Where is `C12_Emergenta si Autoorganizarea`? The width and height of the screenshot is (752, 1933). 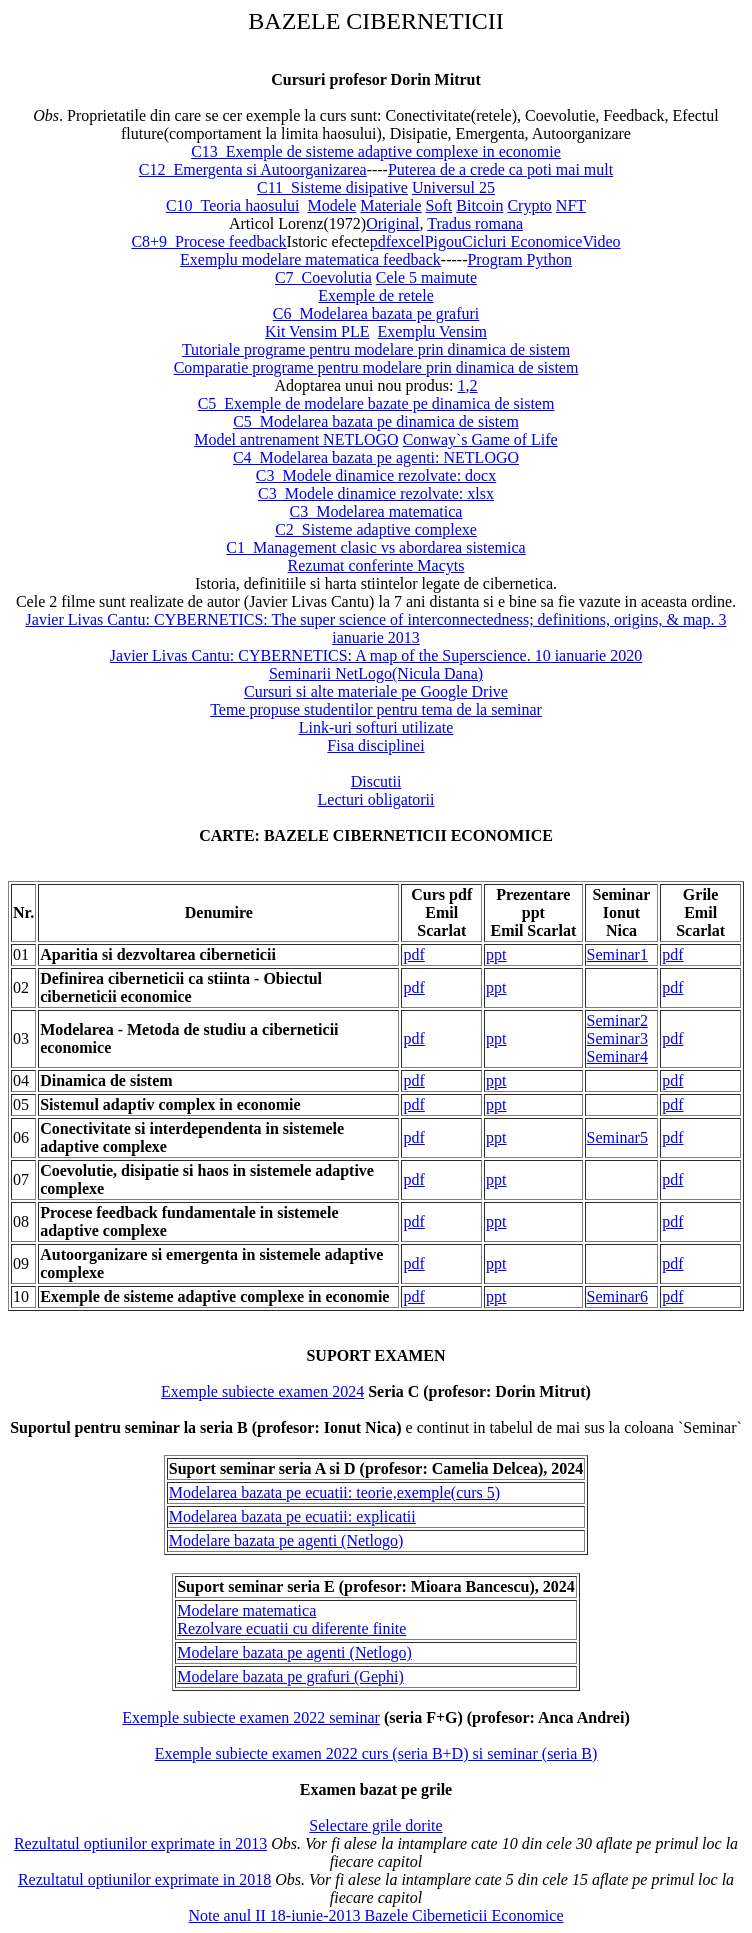 C12_Emergenta si Autoorganizarea is located at coordinates (253, 169).